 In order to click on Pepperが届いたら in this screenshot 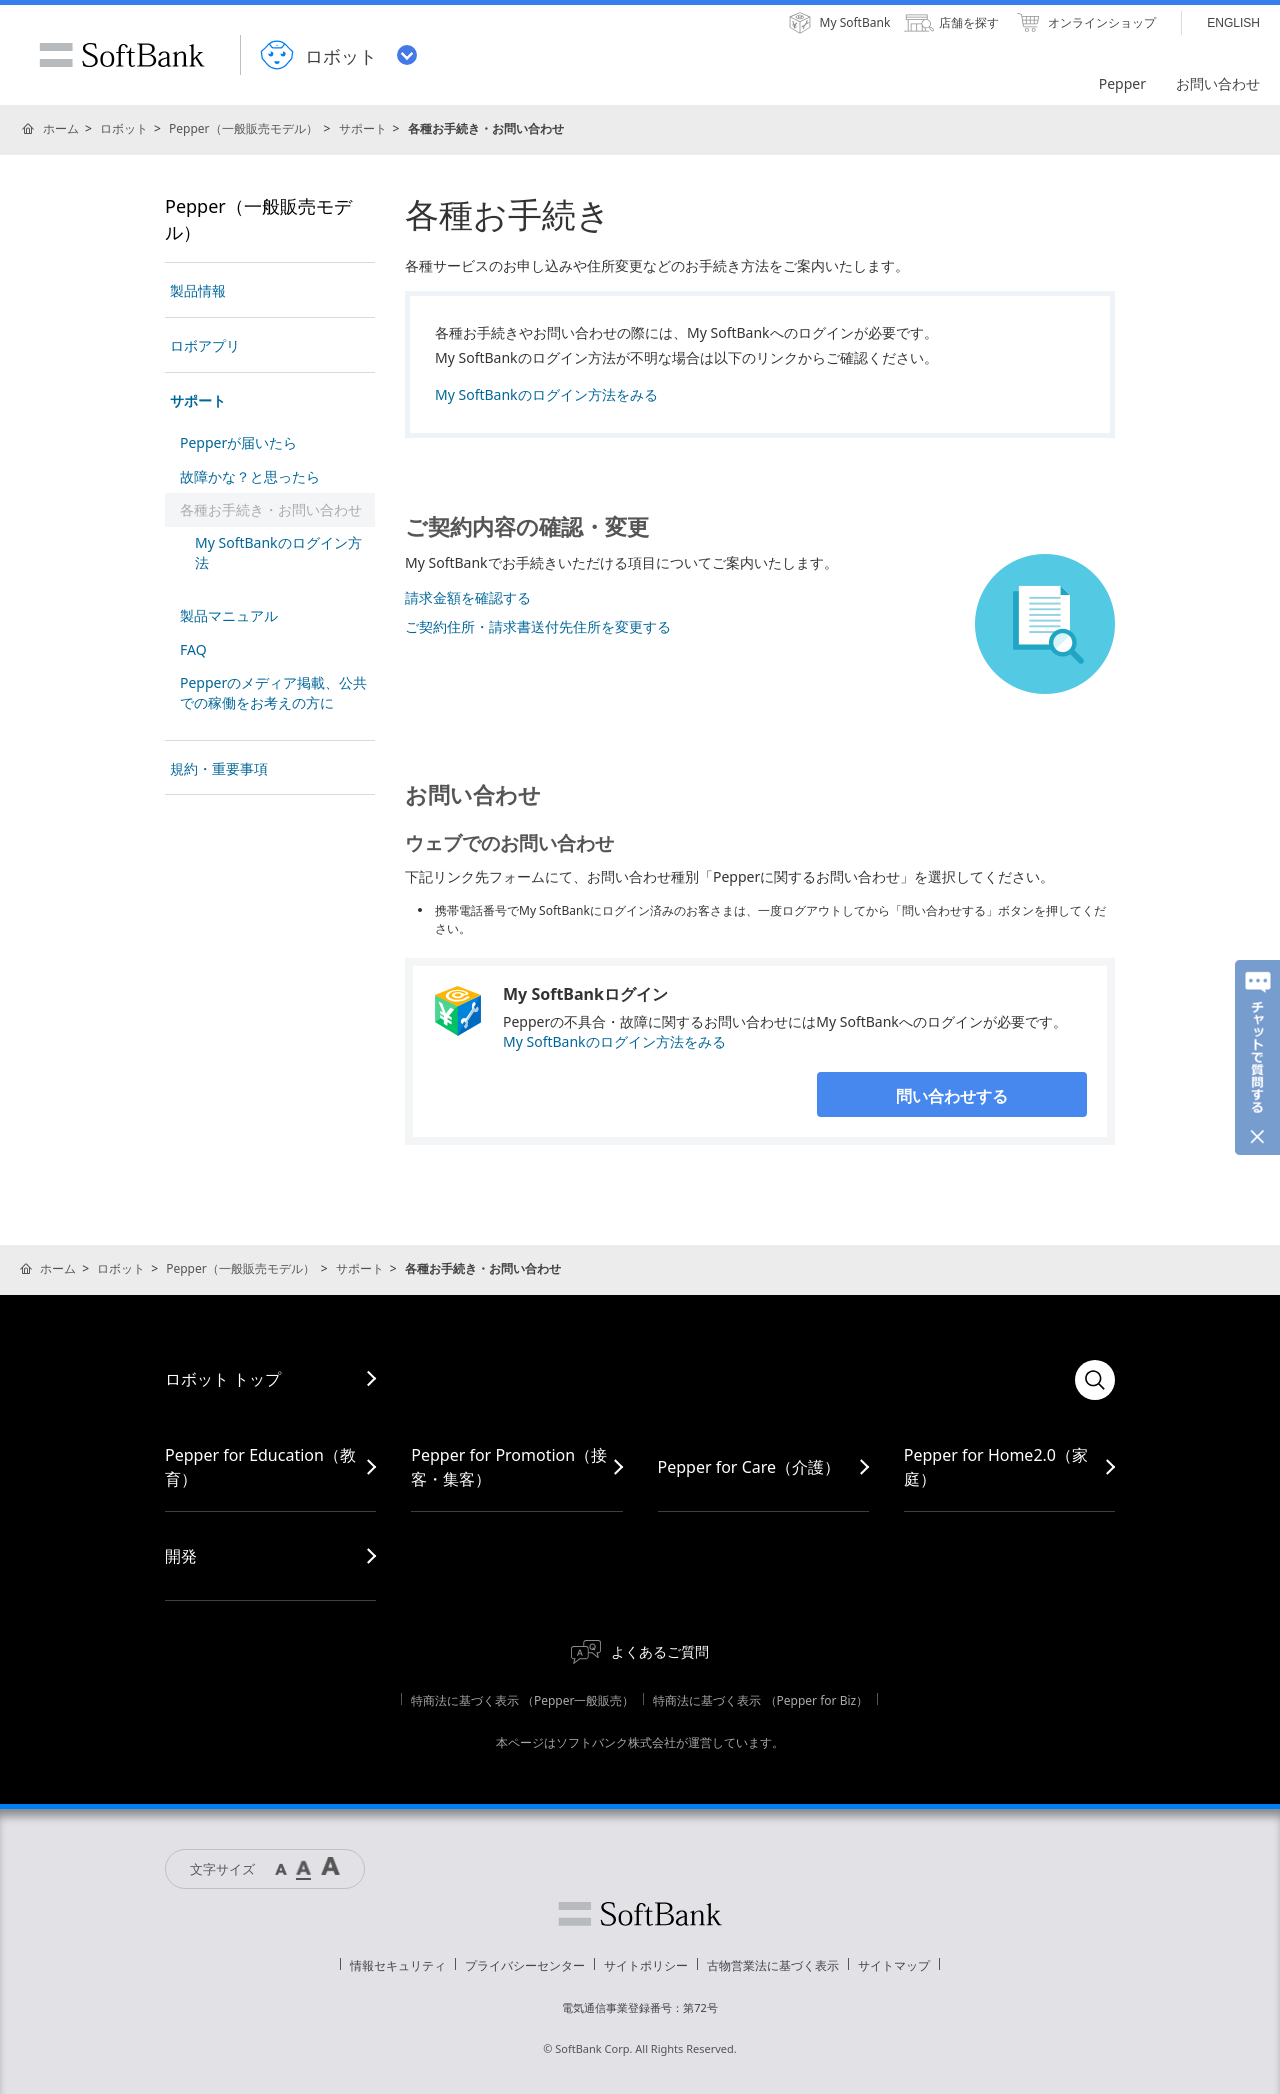, I will do `click(238, 442)`.